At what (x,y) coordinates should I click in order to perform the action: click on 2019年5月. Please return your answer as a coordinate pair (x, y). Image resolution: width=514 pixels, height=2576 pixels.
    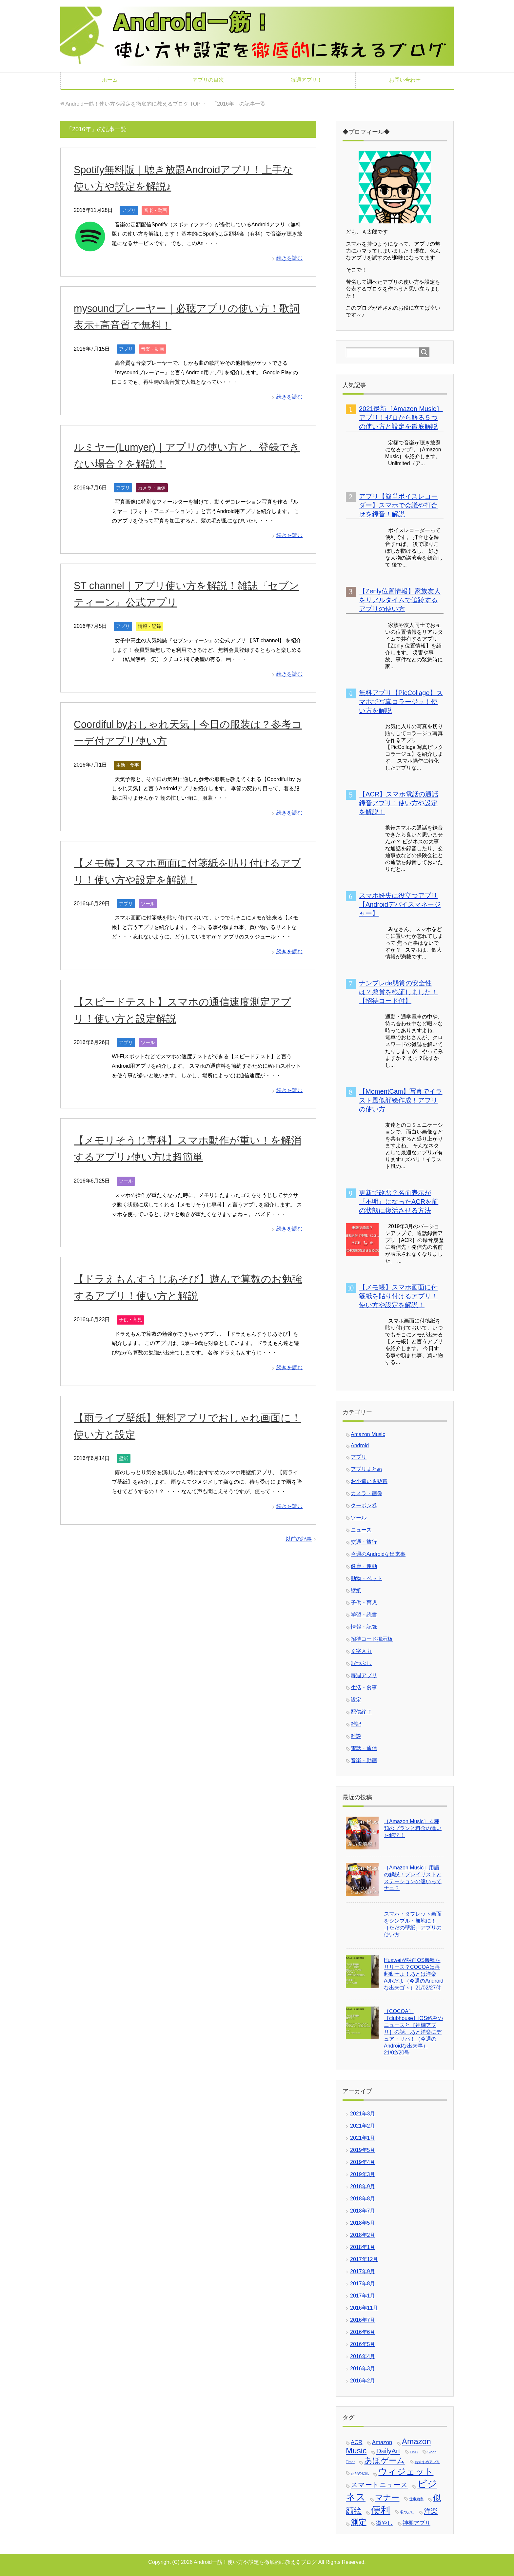
    Looking at the image, I should click on (362, 2150).